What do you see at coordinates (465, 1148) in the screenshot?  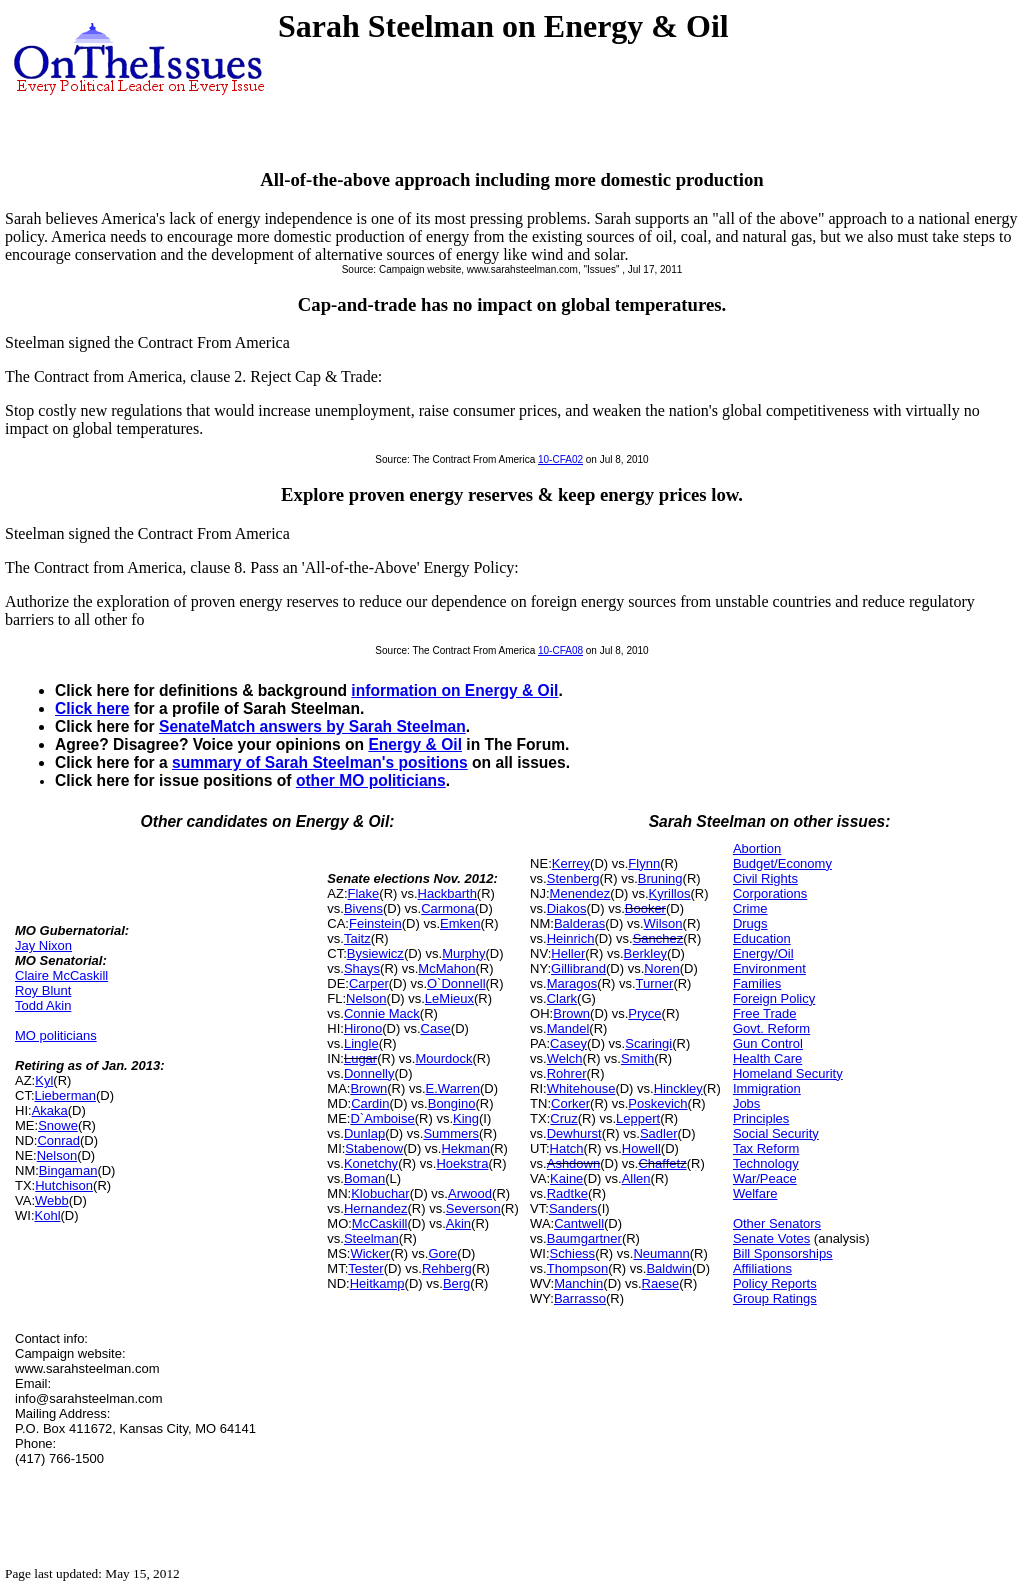 I see `Hekman` at bounding box center [465, 1148].